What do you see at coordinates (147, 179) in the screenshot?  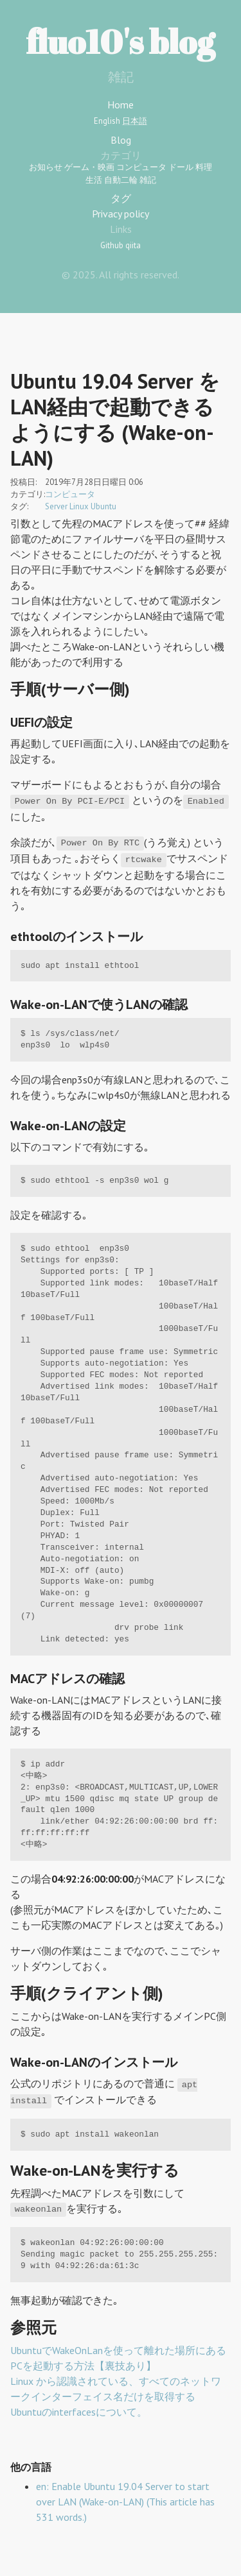 I see `雑記` at bounding box center [147, 179].